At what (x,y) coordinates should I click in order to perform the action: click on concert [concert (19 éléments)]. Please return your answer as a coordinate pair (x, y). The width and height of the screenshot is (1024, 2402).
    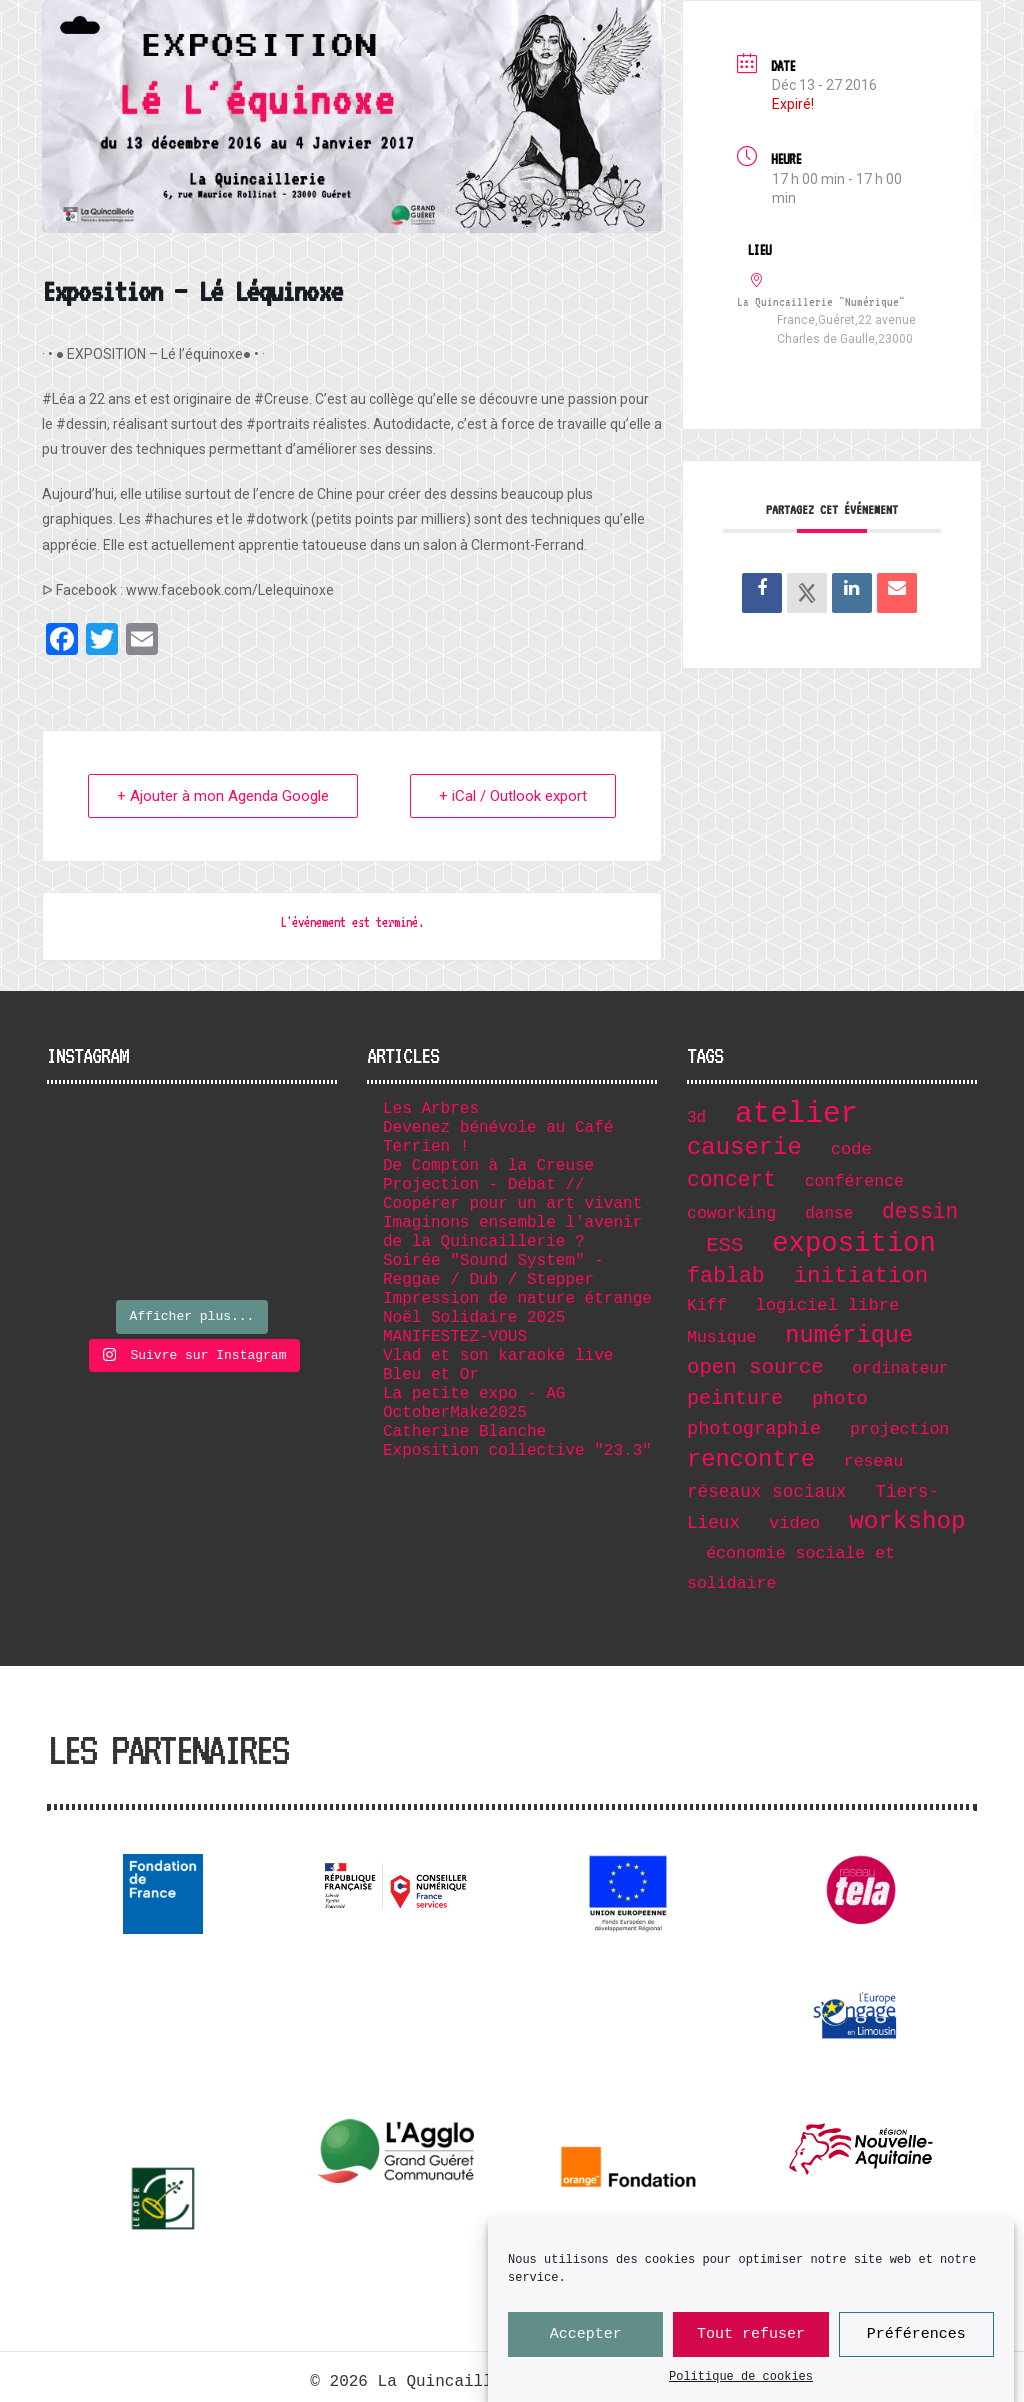
    Looking at the image, I should click on (731, 1180).